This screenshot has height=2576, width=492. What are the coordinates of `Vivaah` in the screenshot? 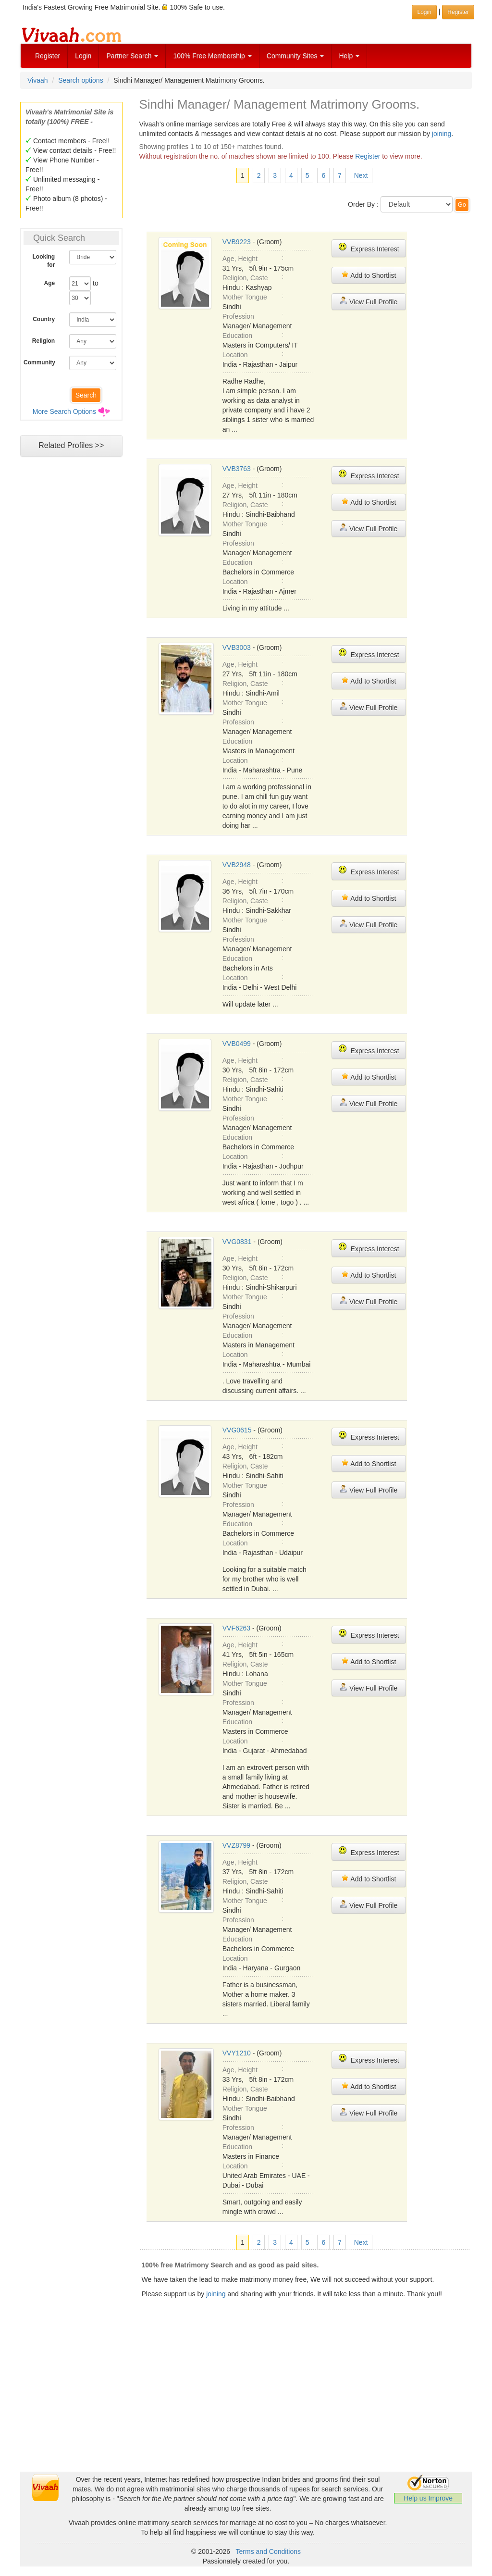 It's located at (37, 80).